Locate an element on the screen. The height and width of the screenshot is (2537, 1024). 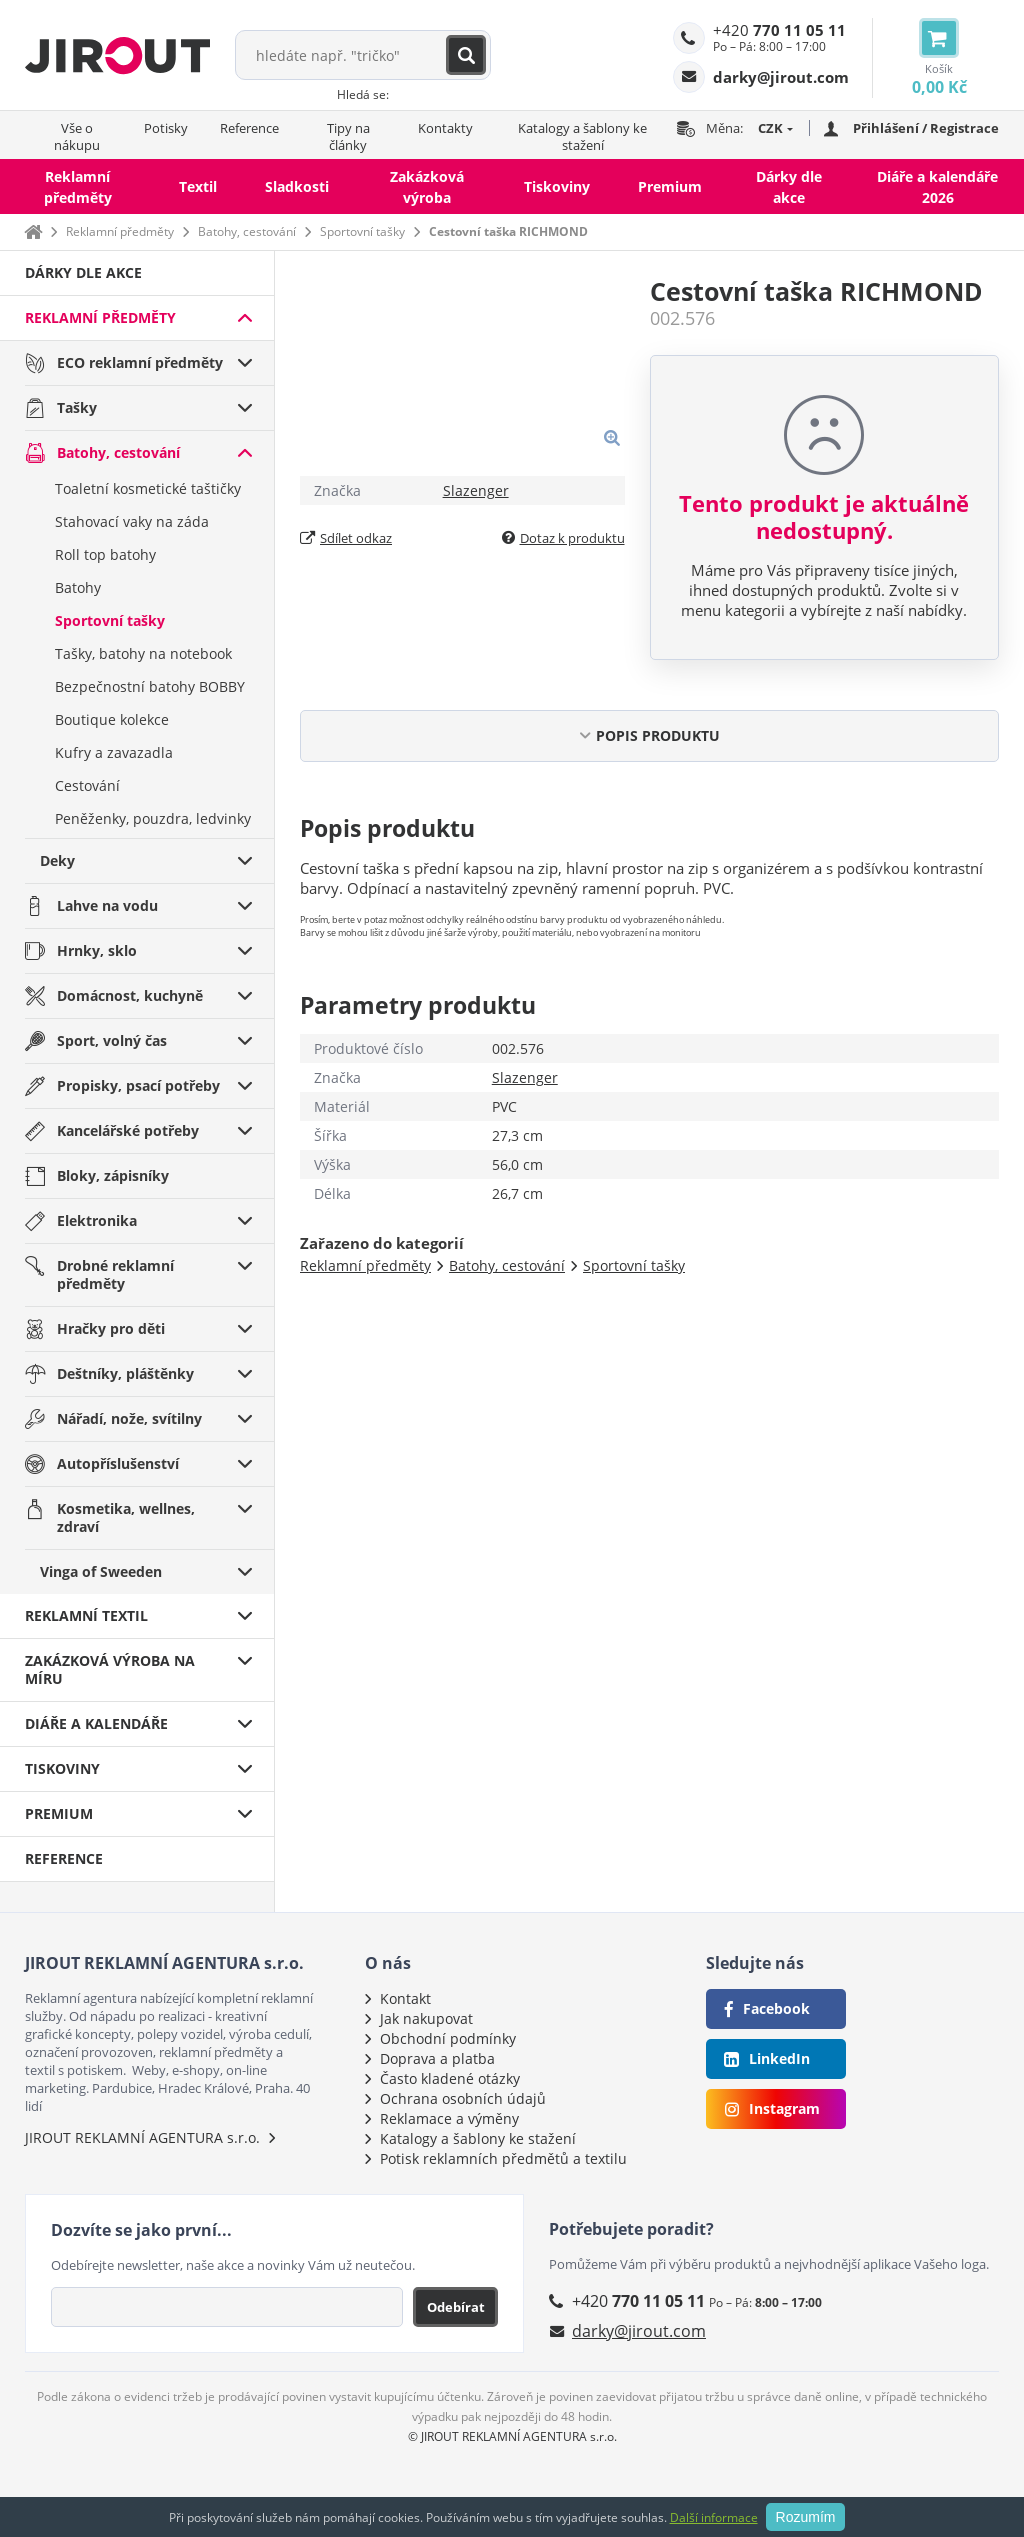
Vše o nákupu is located at coordinates (77, 136).